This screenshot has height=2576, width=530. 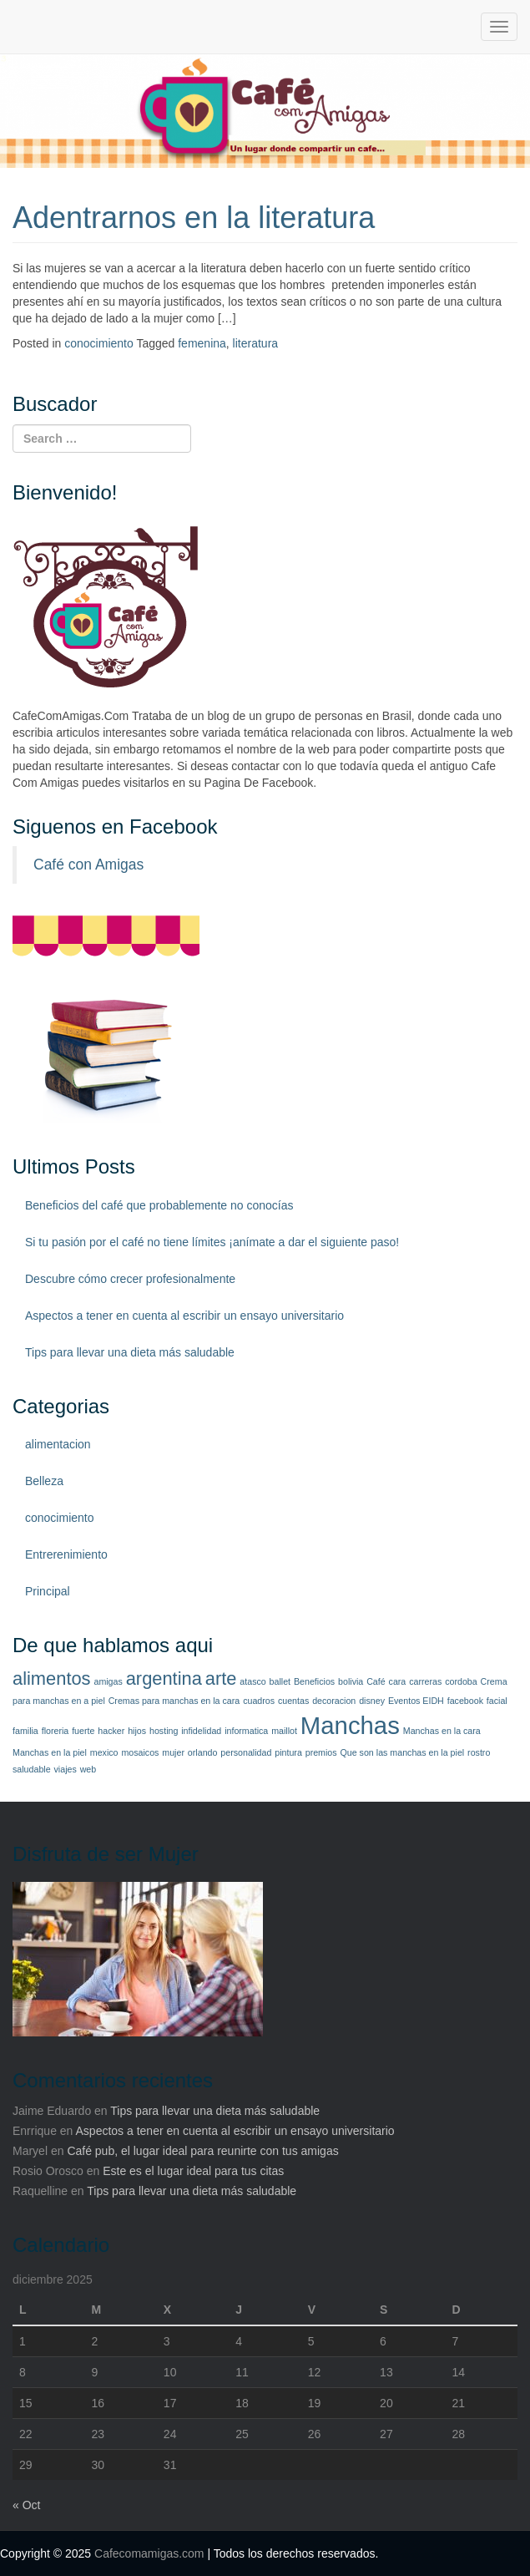 What do you see at coordinates (140, 1752) in the screenshot?
I see `mosaicos [mosaicos (1 elemento)]` at bounding box center [140, 1752].